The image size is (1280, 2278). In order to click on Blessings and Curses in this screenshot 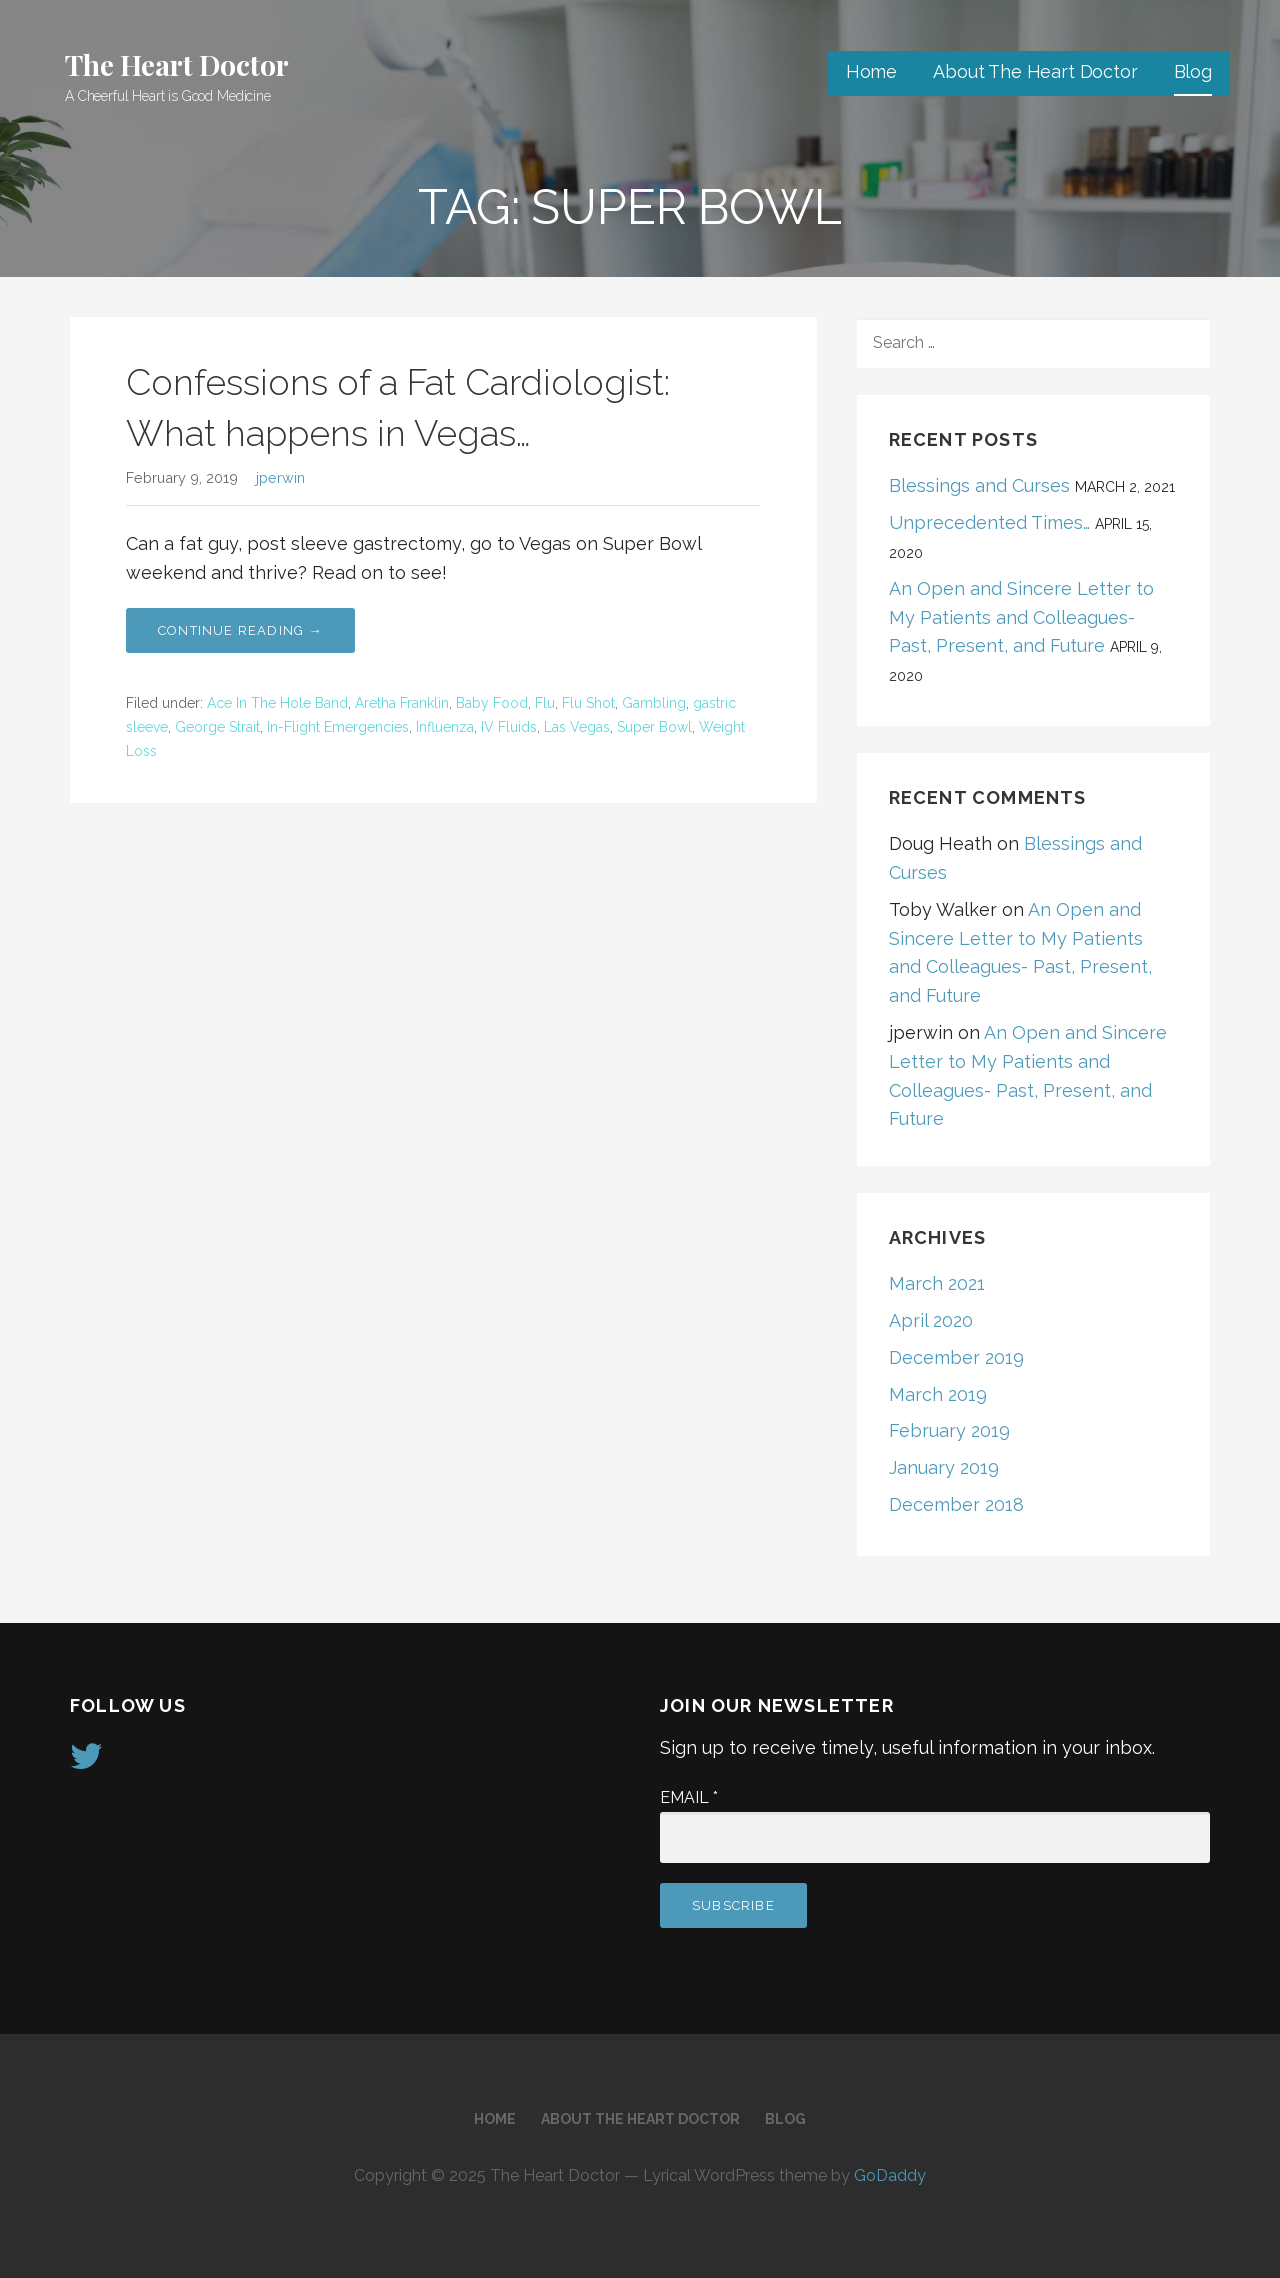, I will do `click(979, 485)`.